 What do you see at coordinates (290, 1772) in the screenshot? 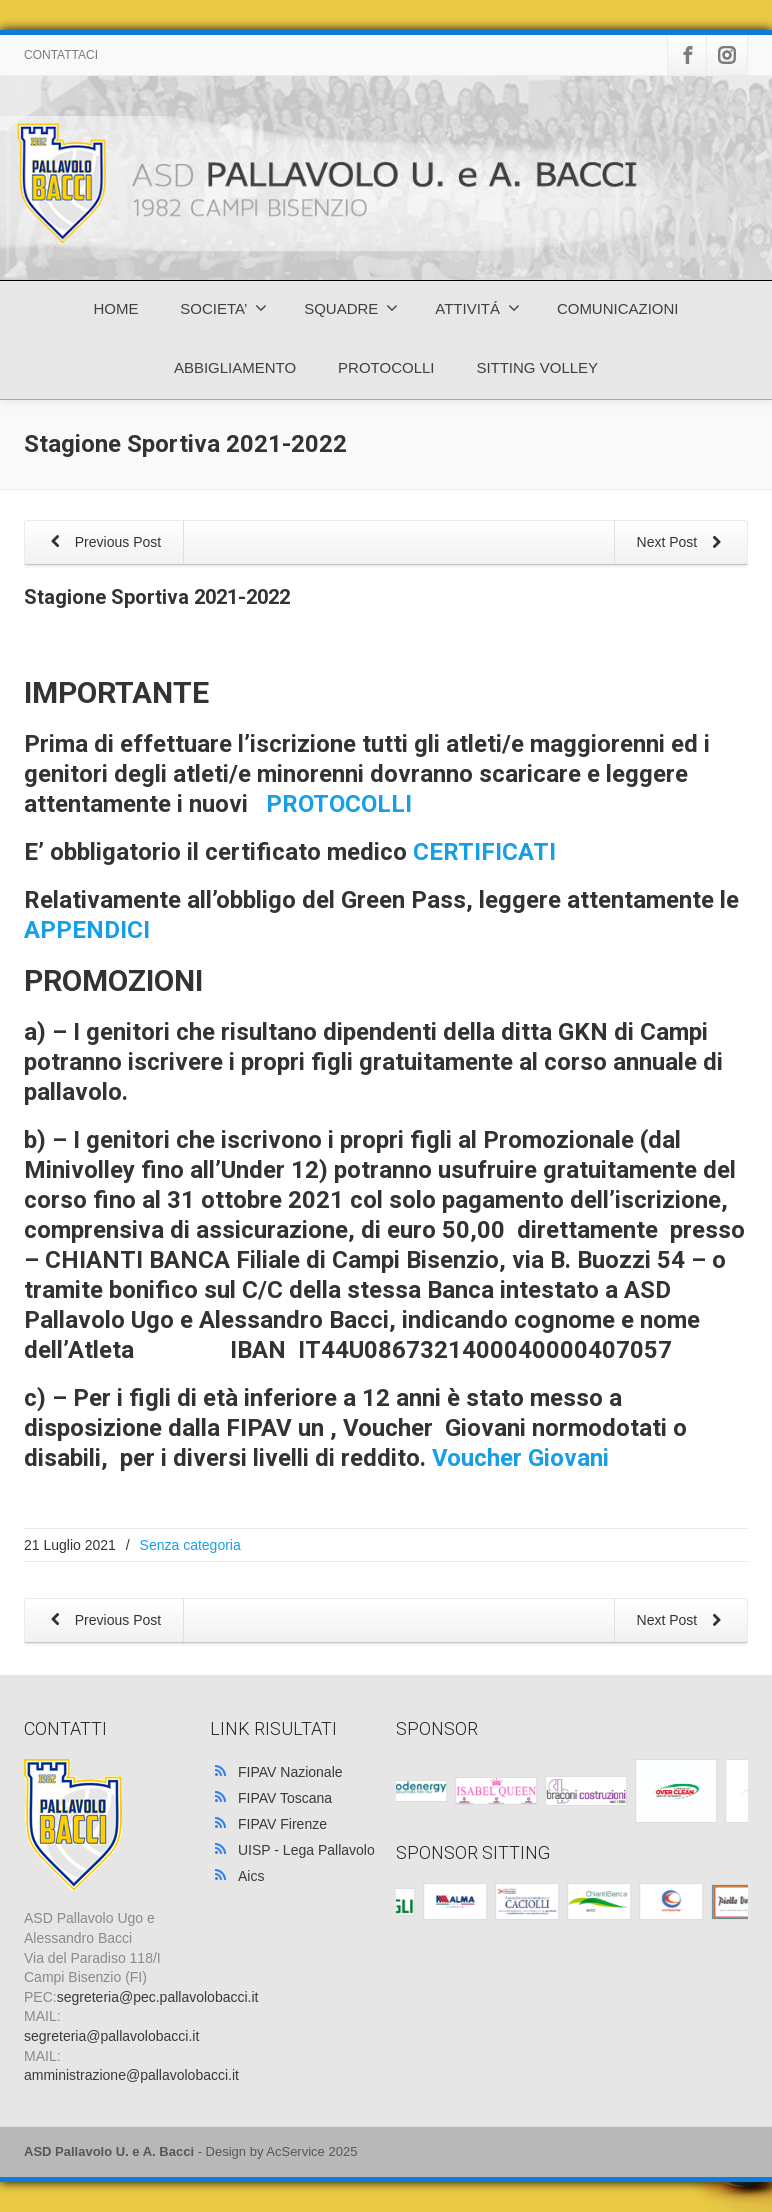
I see `FIPAV Nazionale` at bounding box center [290, 1772].